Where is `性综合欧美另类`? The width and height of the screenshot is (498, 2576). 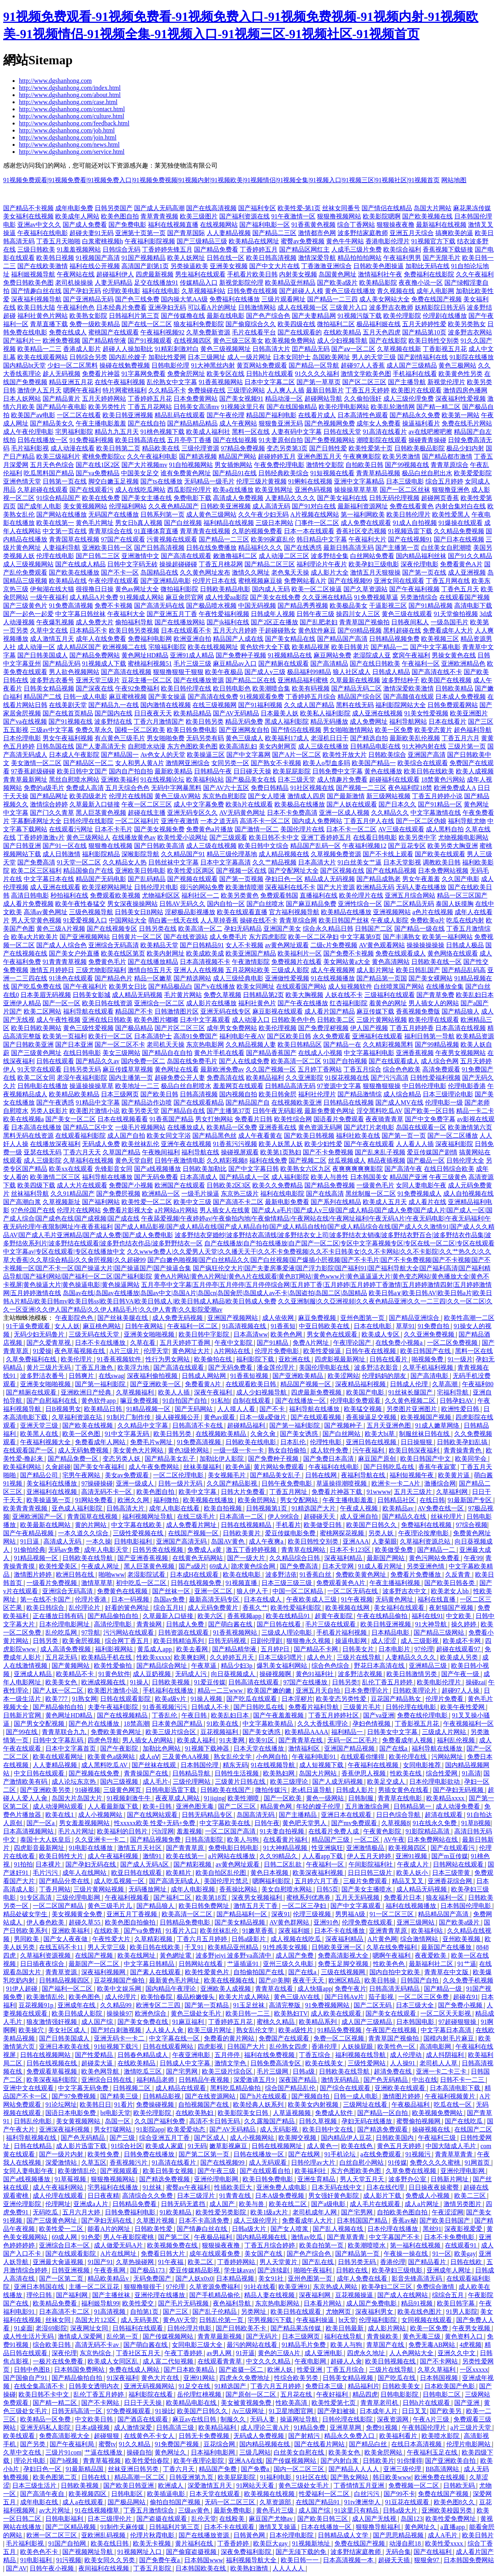 性综合欧美另类 is located at coordinates (297, 2377).